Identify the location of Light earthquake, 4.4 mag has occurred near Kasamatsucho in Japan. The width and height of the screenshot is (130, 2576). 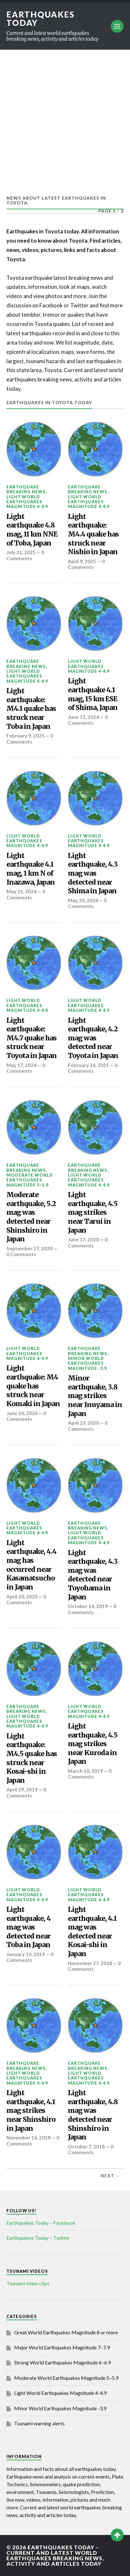
(31, 1564).